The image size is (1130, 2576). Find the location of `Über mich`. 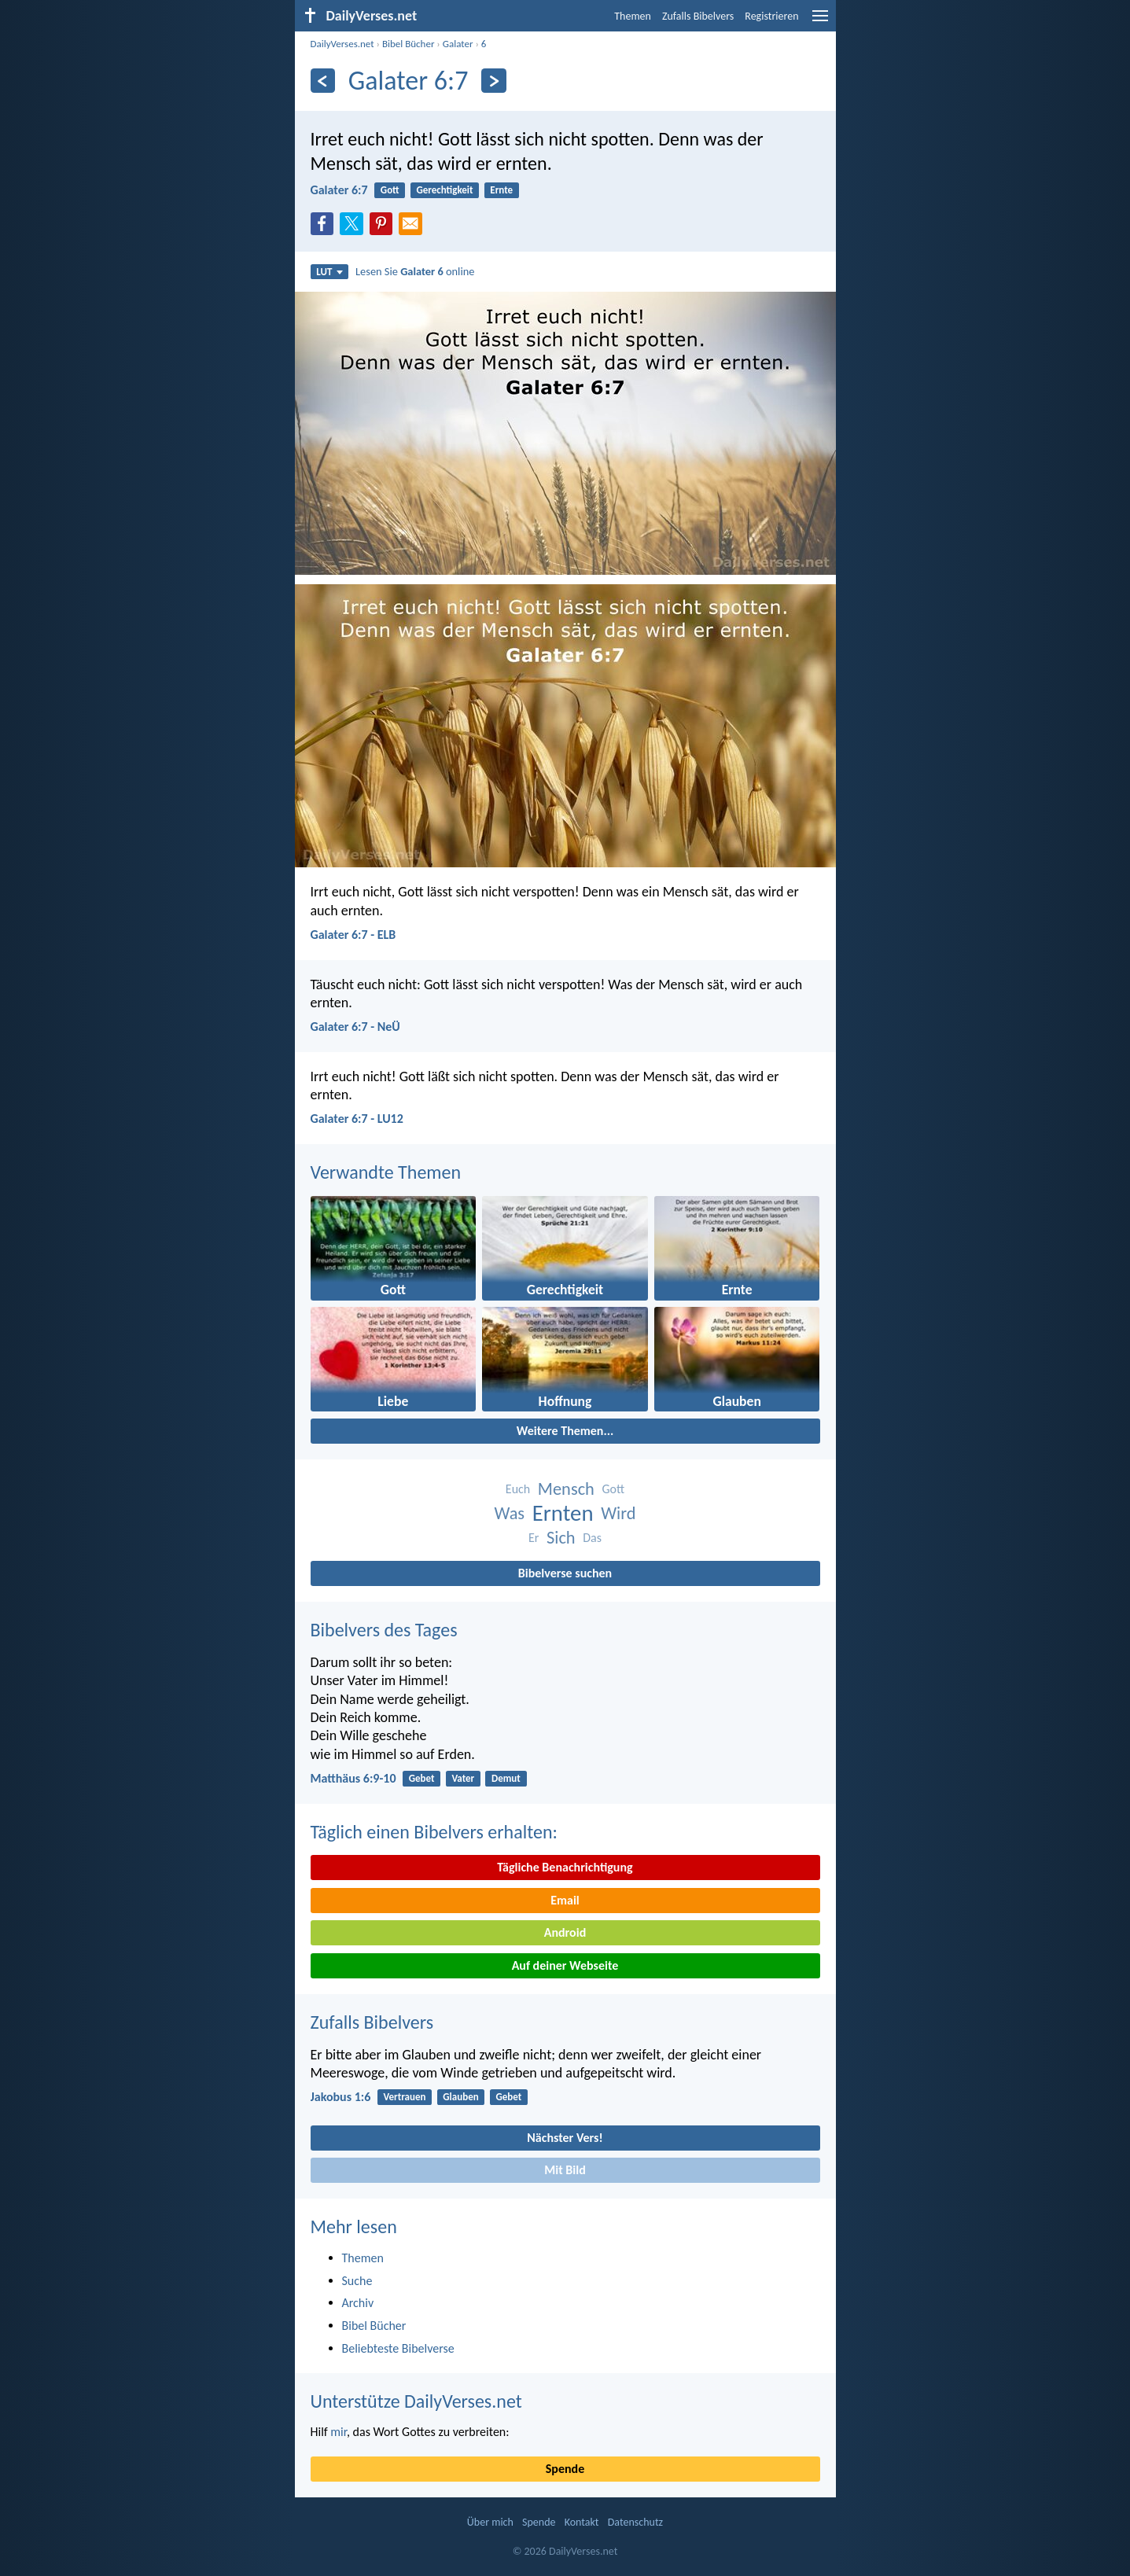

Über mich is located at coordinates (490, 2522).